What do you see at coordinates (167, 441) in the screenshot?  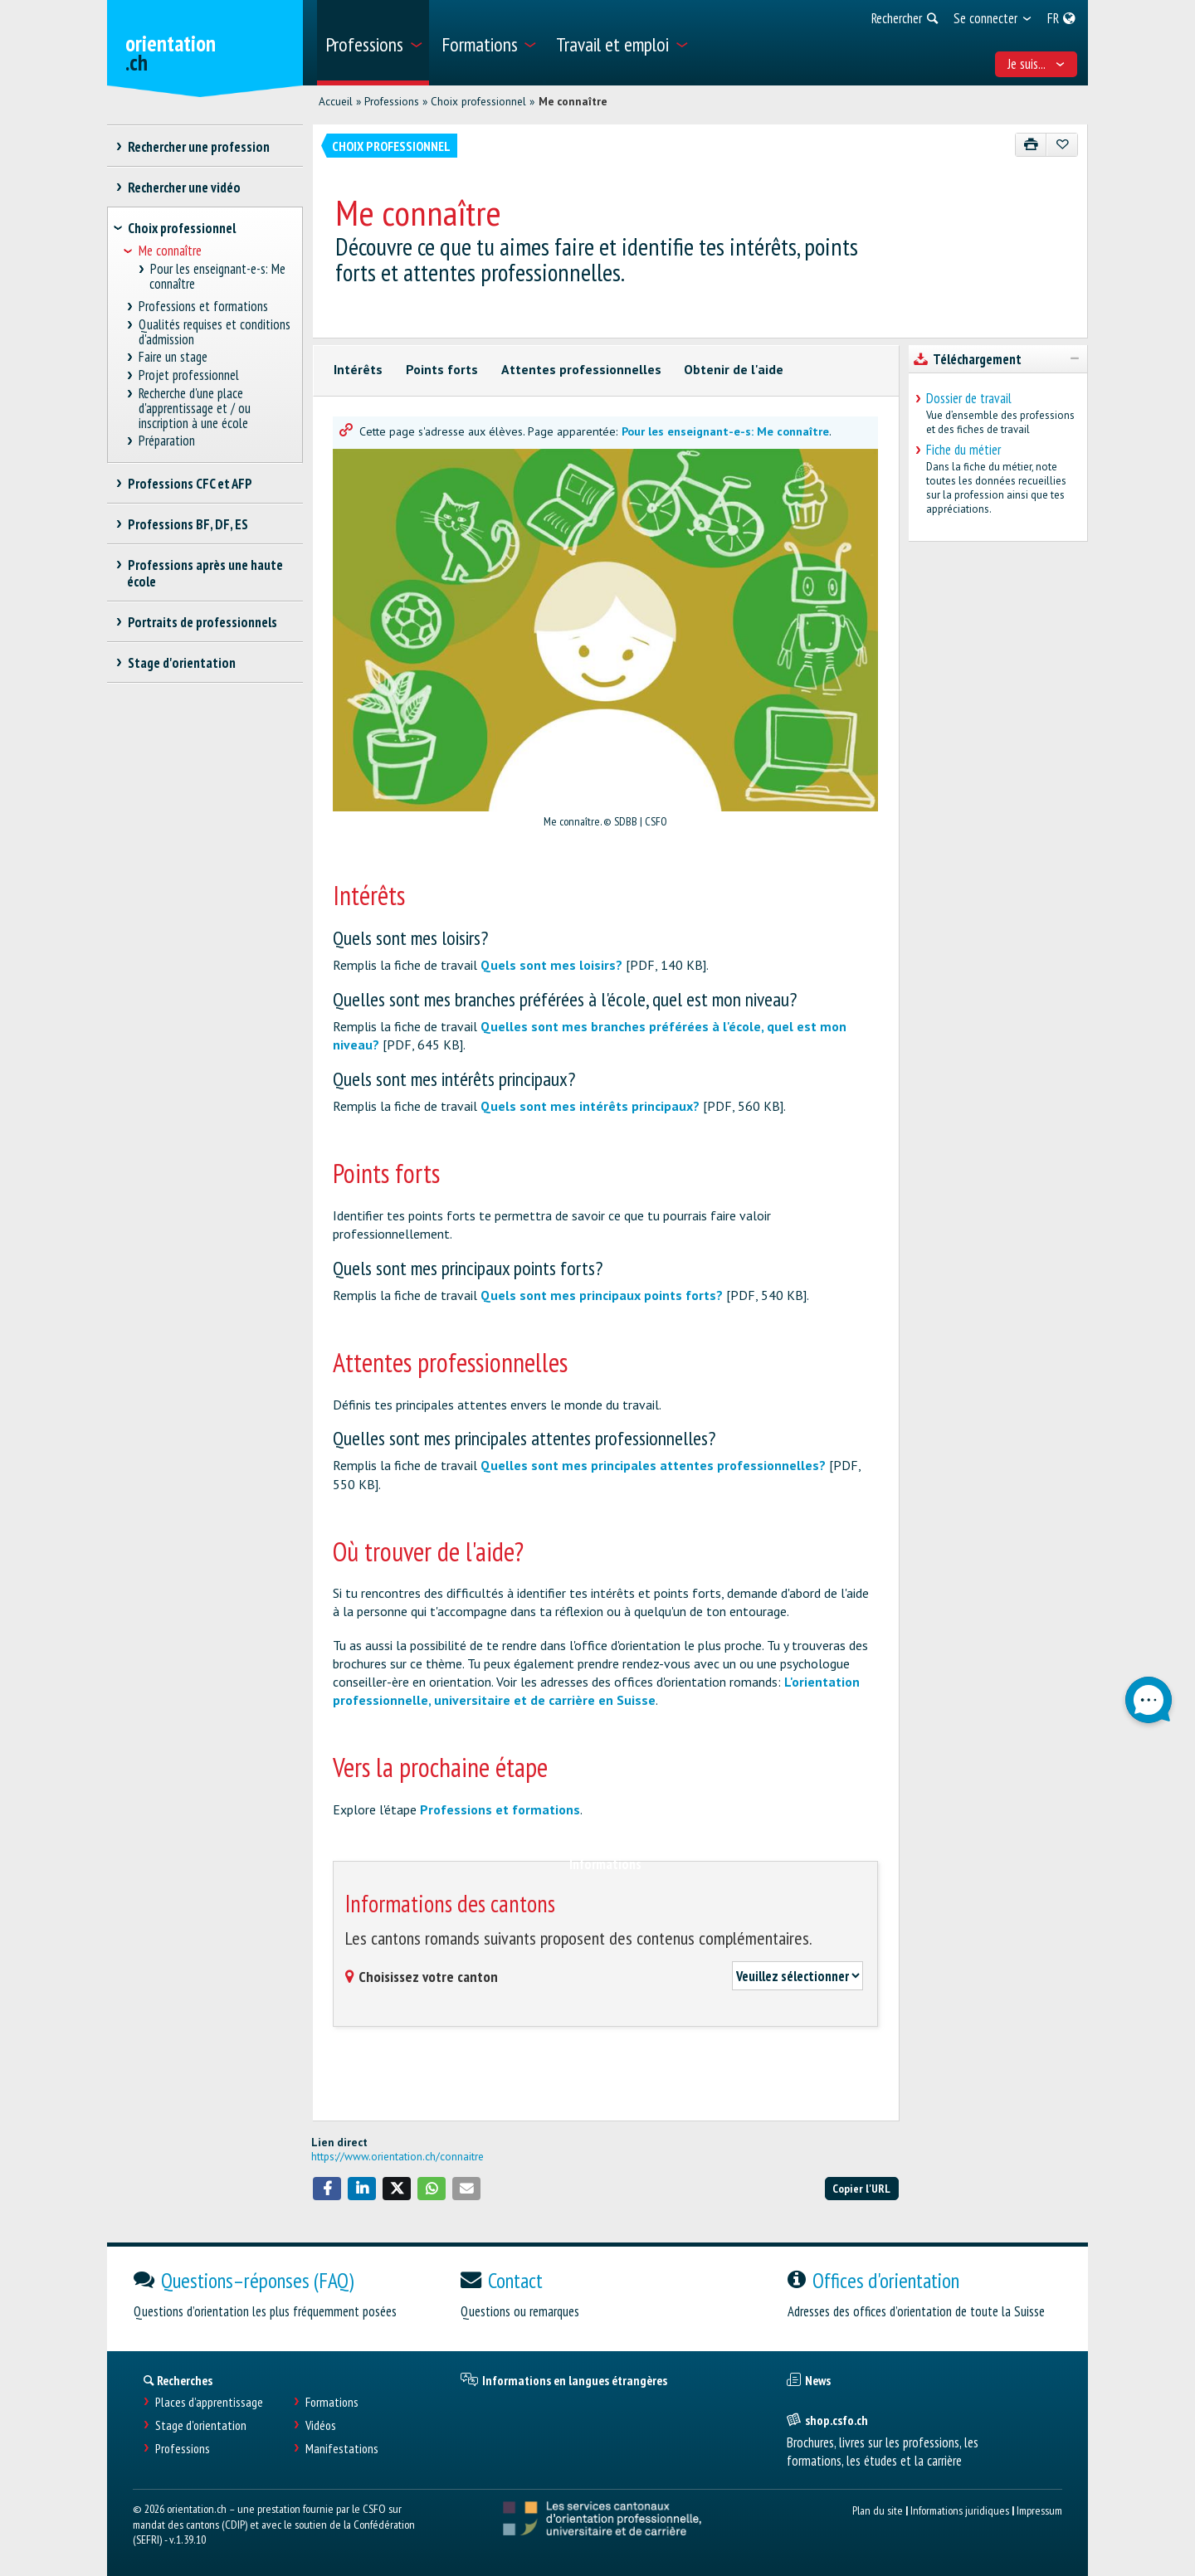 I see `Préparation [treeitem]` at bounding box center [167, 441].